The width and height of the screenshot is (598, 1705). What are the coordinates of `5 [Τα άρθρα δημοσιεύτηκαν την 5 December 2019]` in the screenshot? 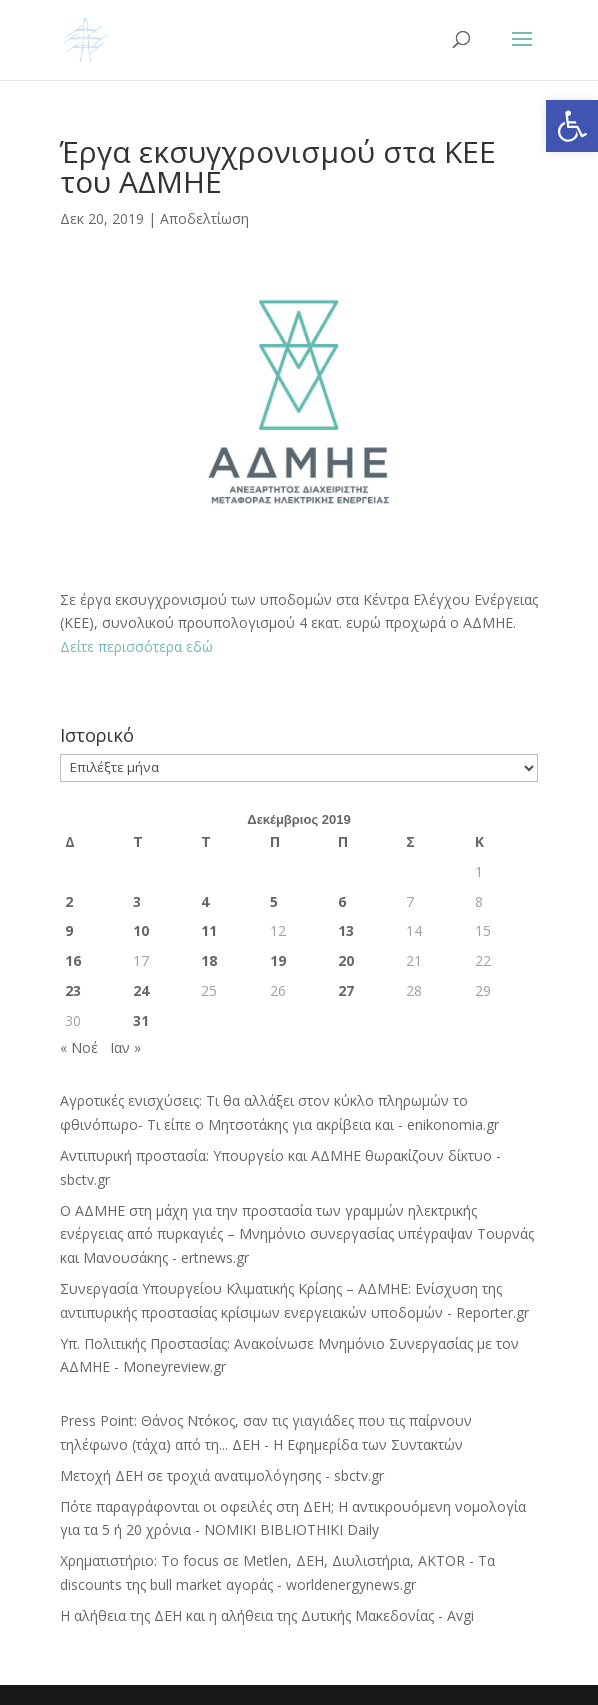 It's located at (274, 901).